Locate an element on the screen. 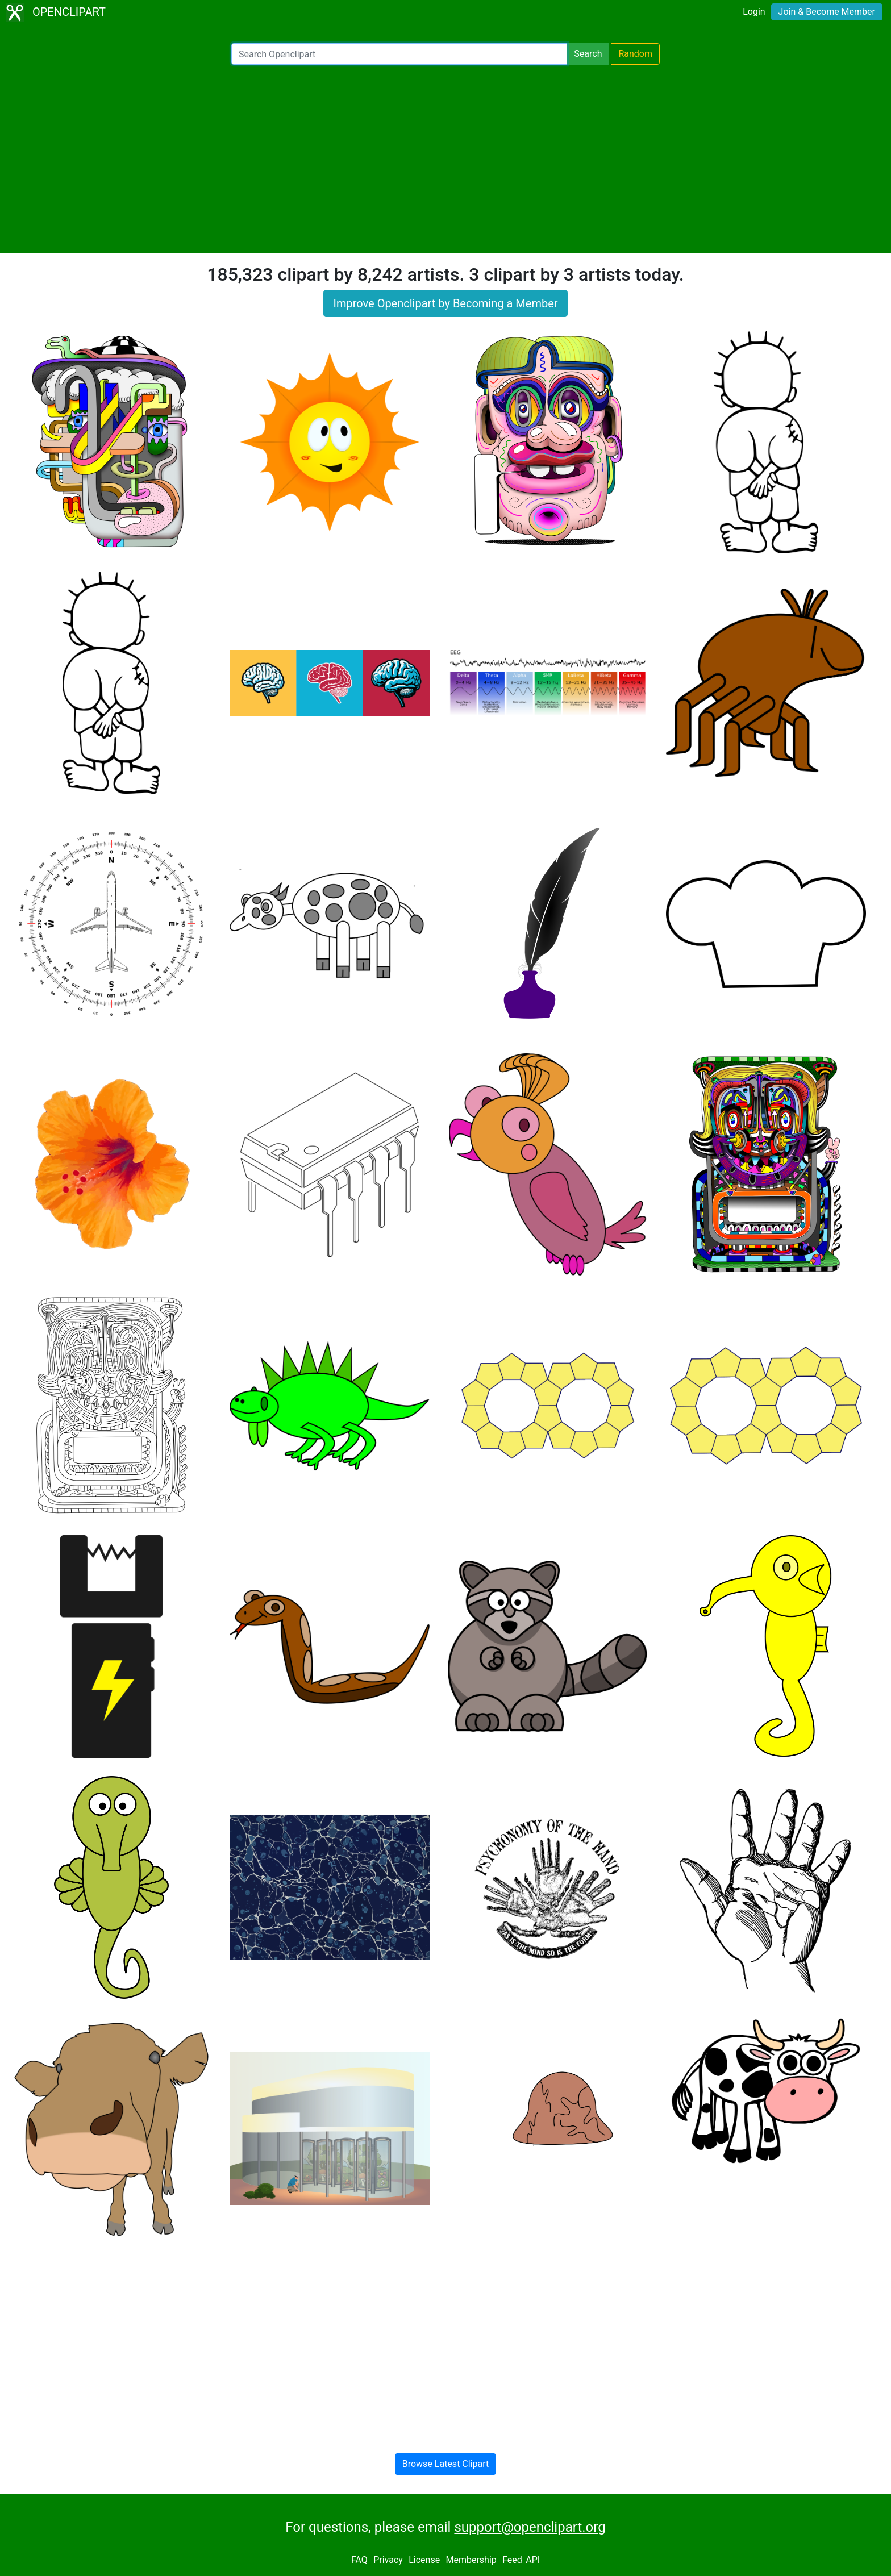  API is located at coordinates (533, 2559).